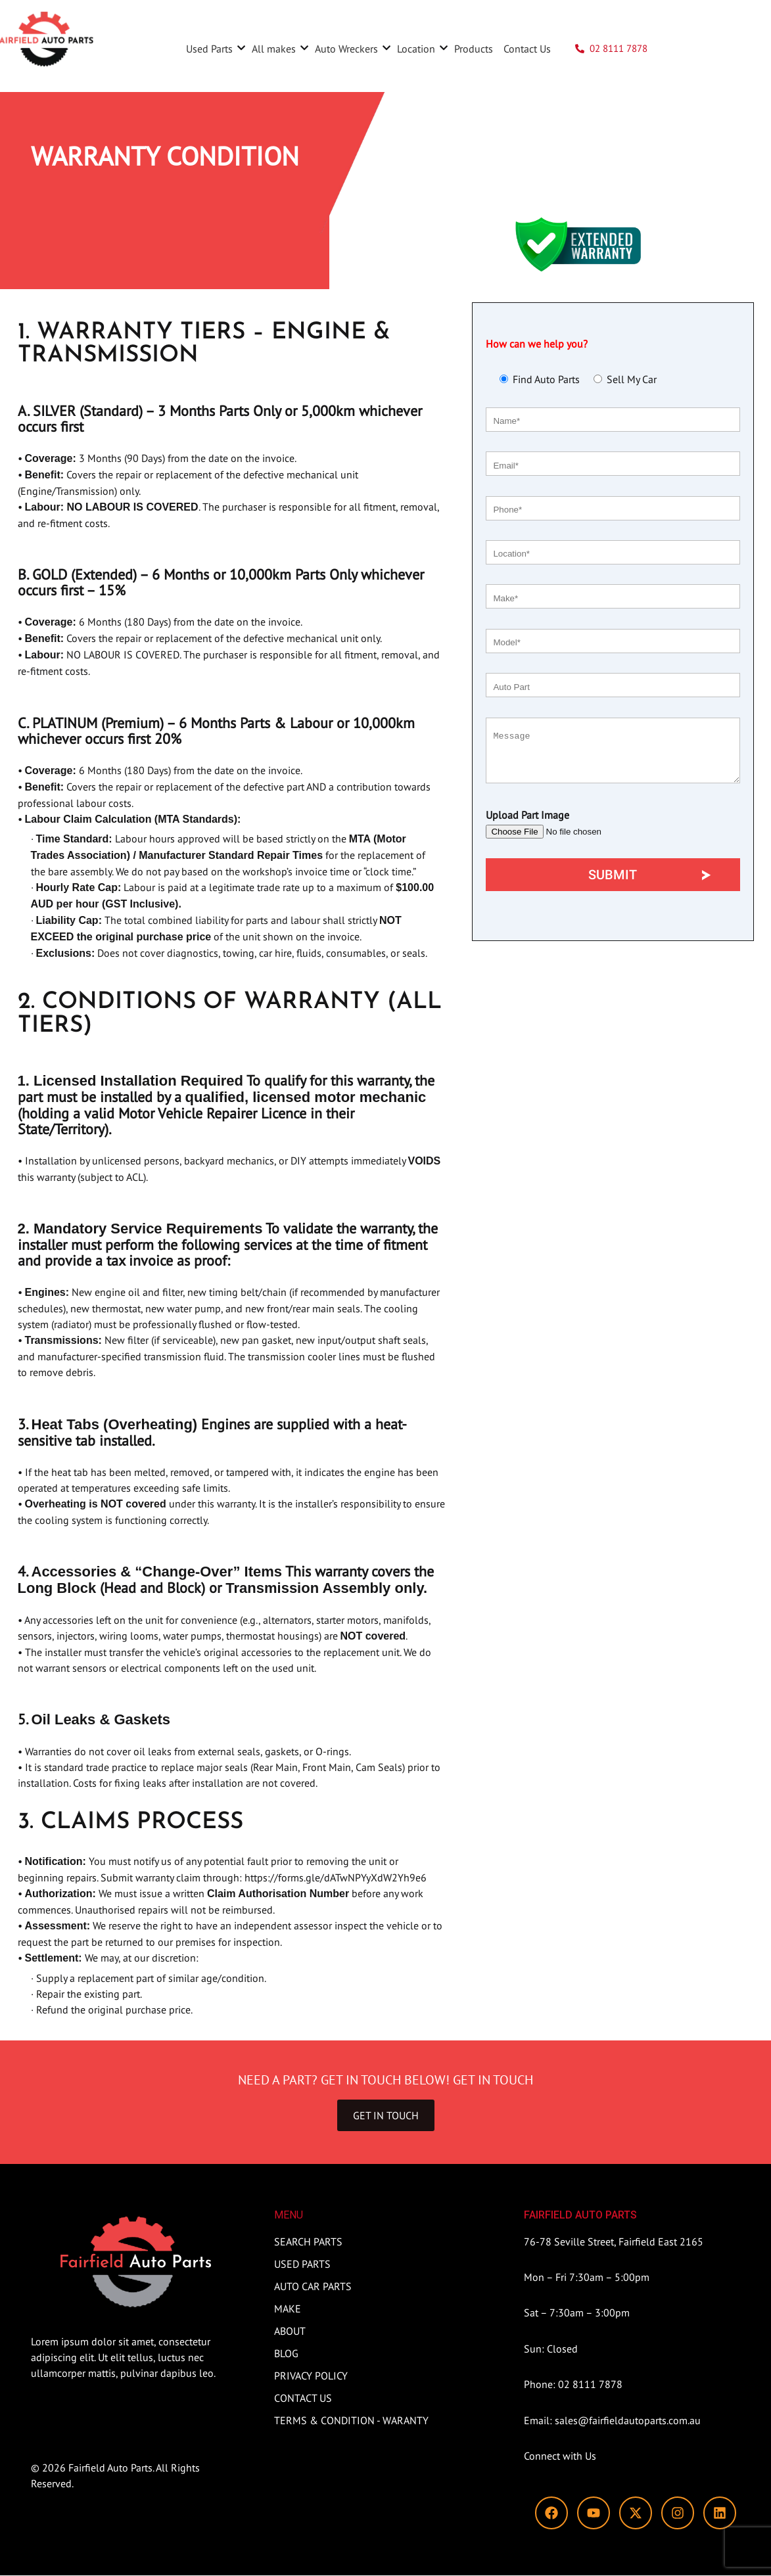  What do you see at coordinates (687, 48) in the screenshot?
I see `SEARCH PARTS` at bounding box center [687, 48].